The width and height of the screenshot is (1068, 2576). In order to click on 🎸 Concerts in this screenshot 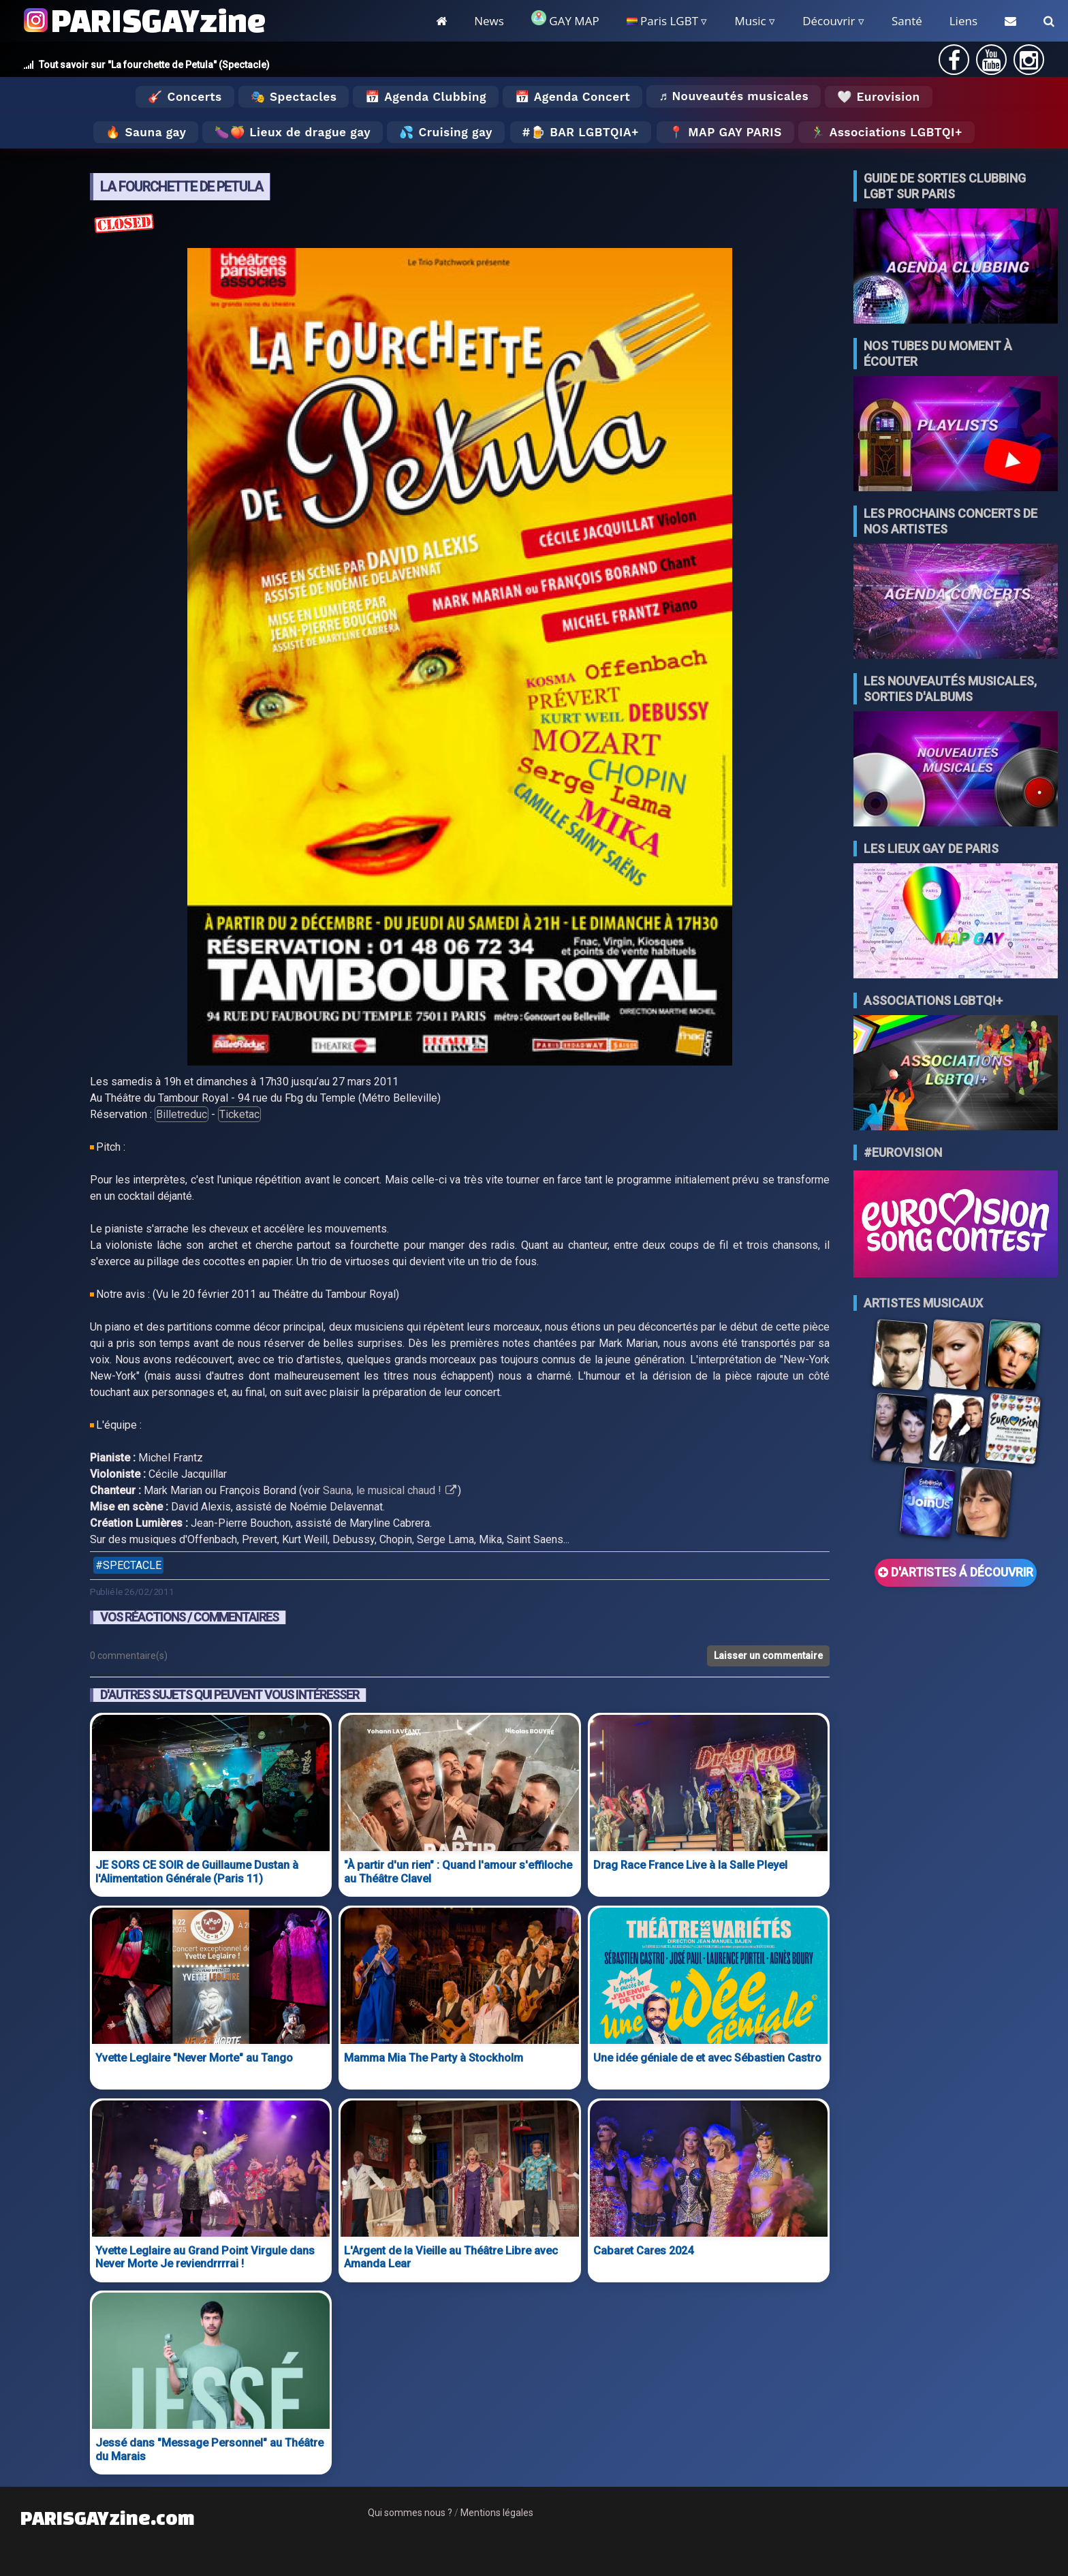, I will do `click(184, 97)`.